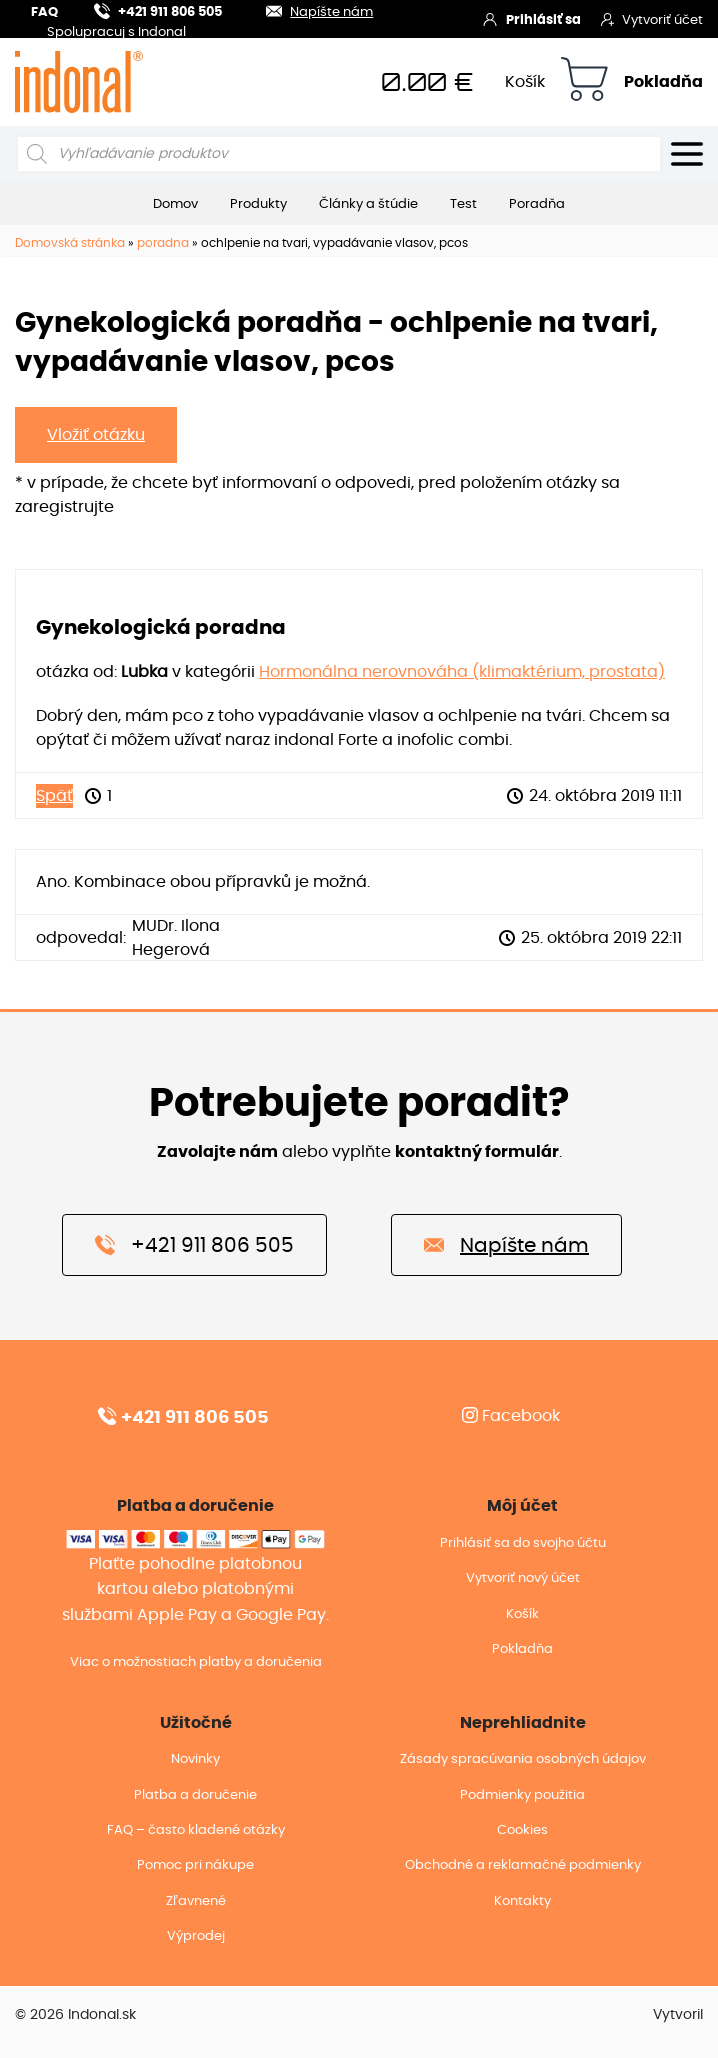 The width and height of the screenshot is (718, 2058). What do you see at coordinates (522, 1901) in the screenshot?
I see `Kontakty` at bounding box center [522, 1901].